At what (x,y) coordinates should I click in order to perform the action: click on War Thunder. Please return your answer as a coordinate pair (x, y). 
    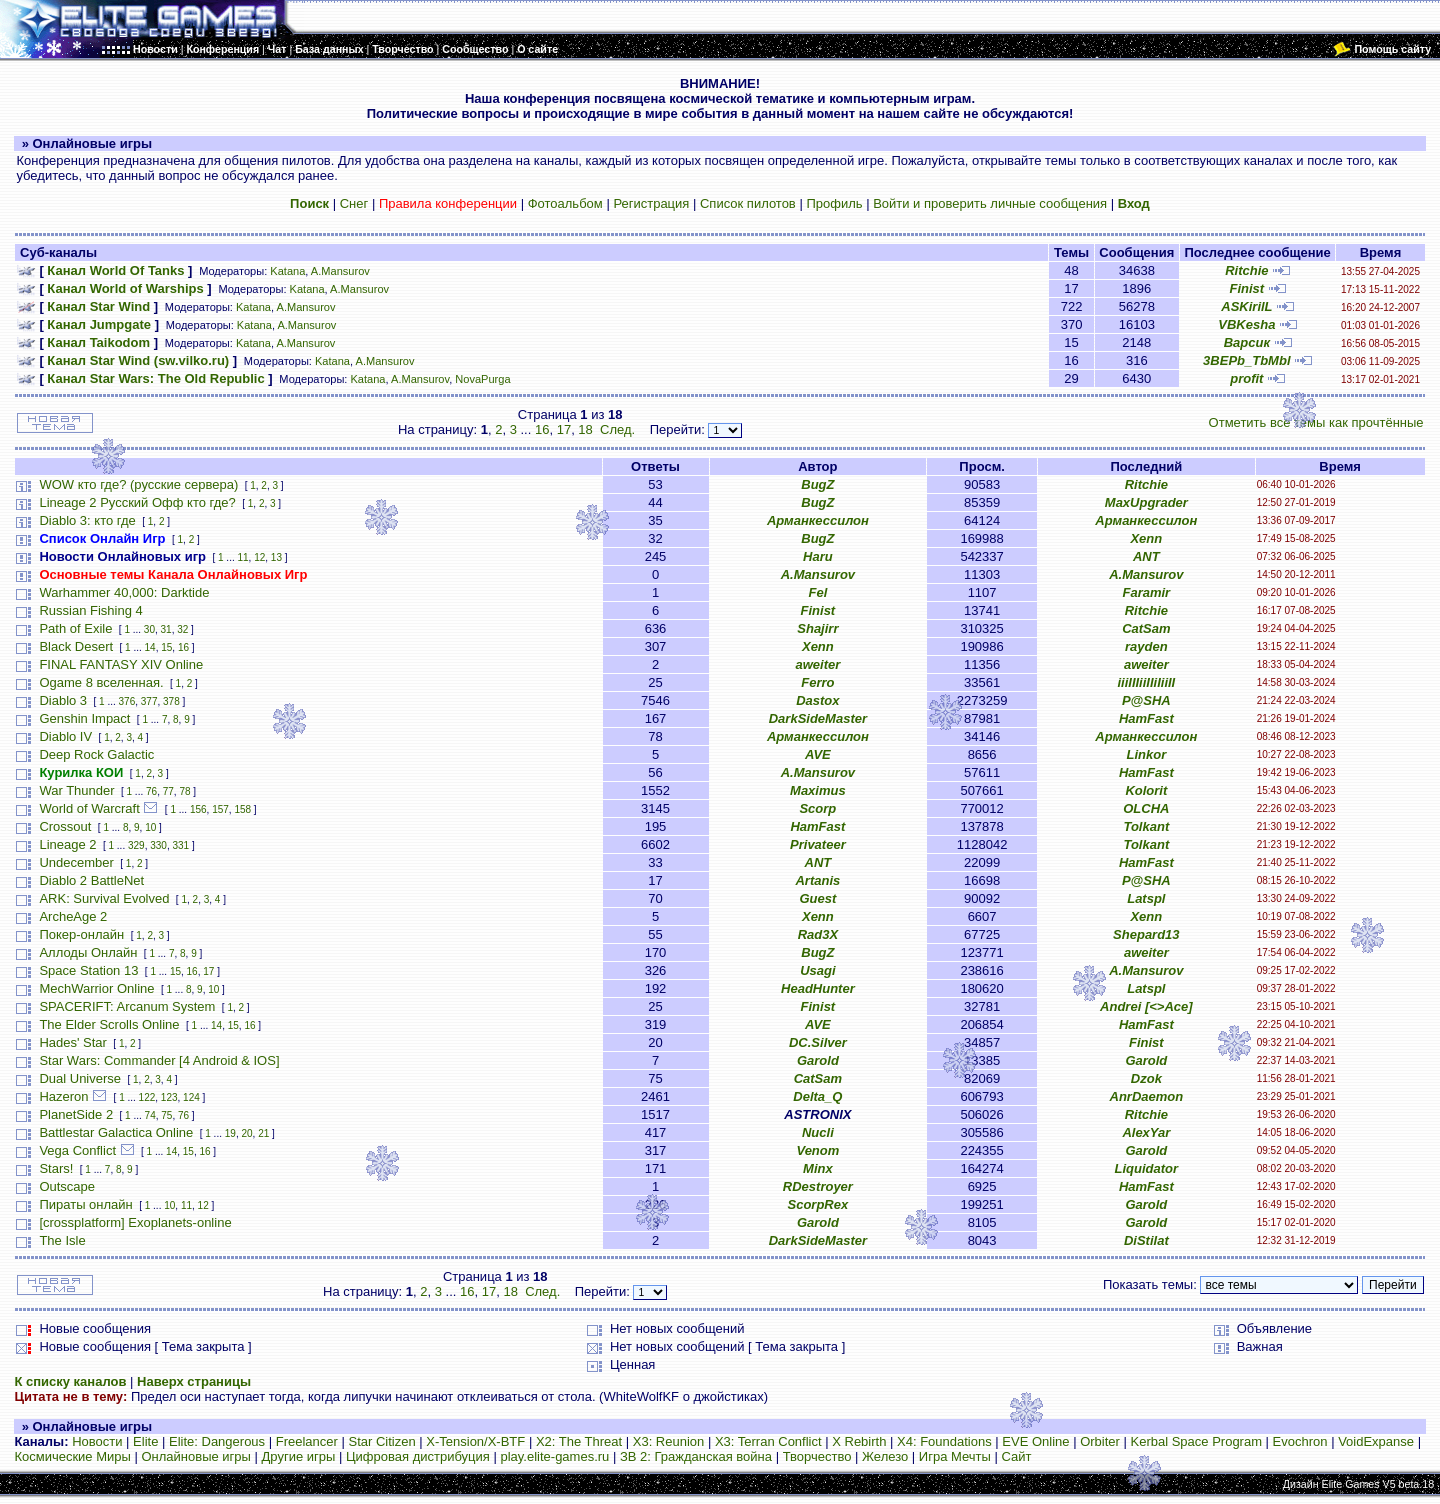
    Looking at the image, I should click on (76, 790).